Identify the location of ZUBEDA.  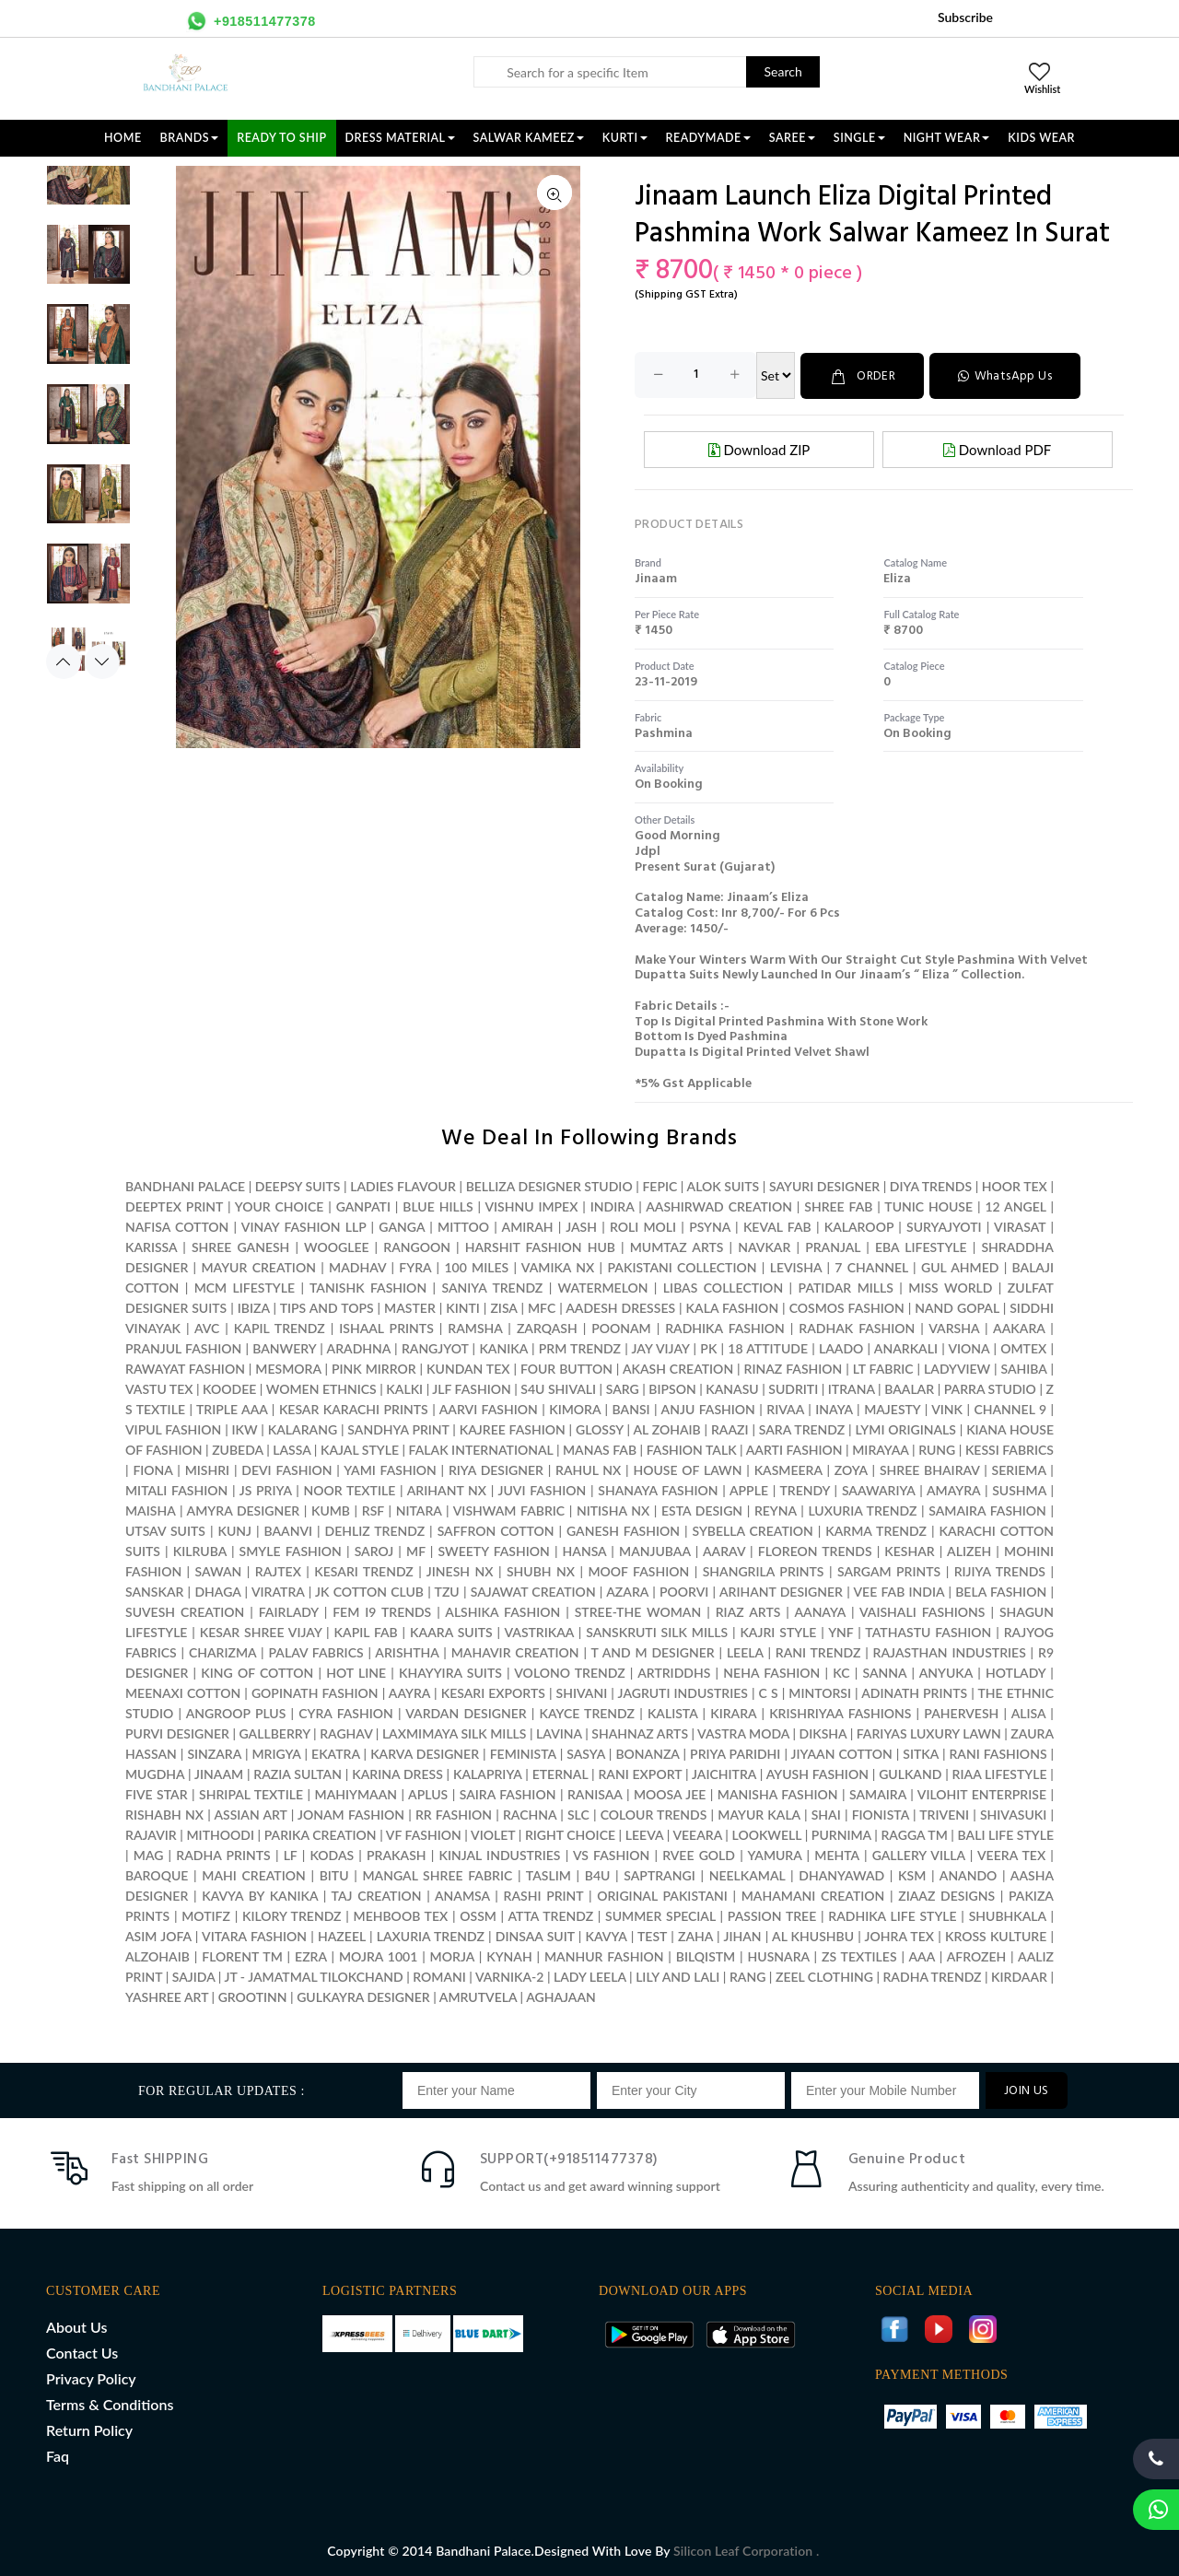
(237, 1449).